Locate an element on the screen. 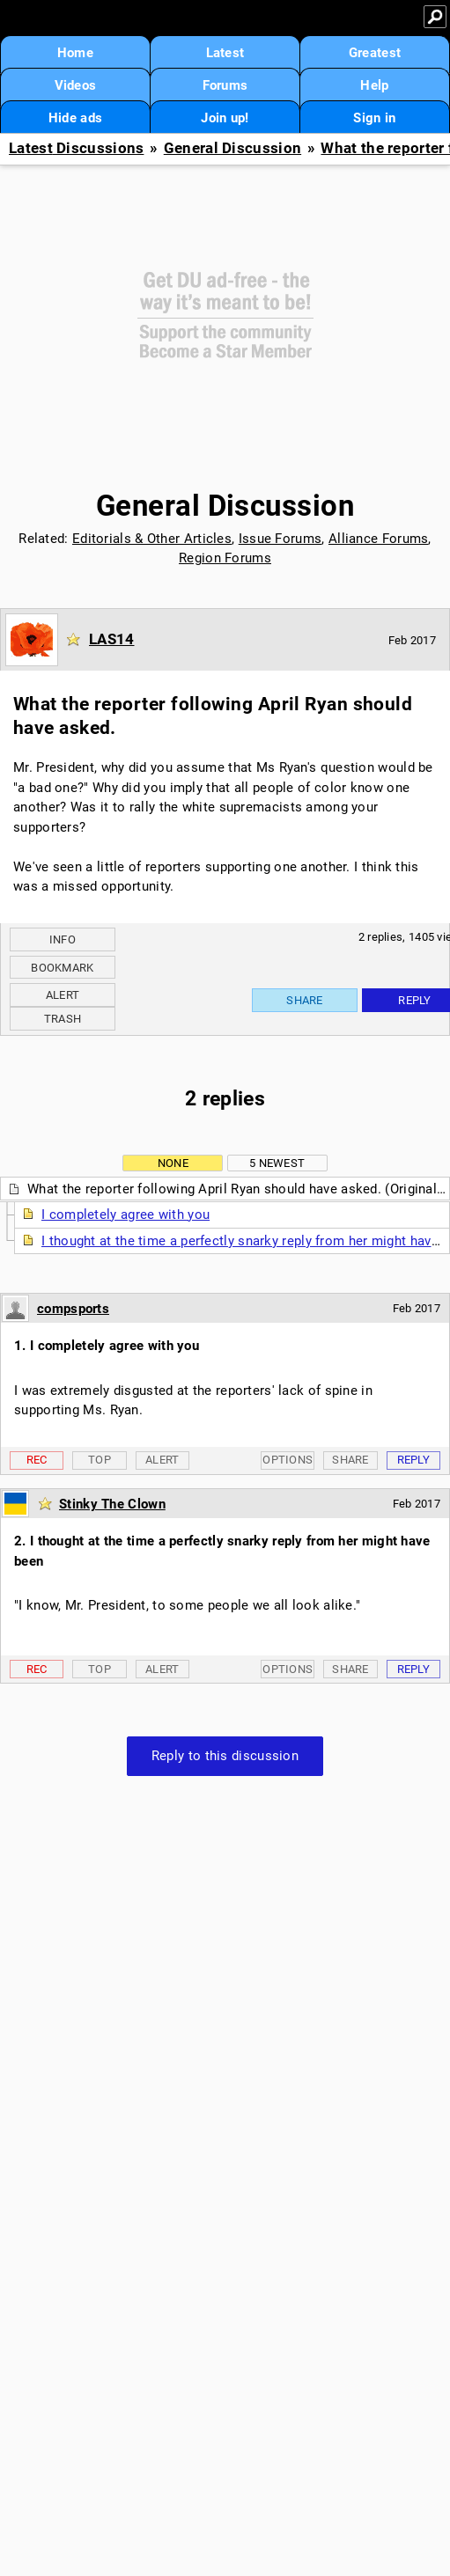 This screenshot has height=2576, width=450. Sign in is located at coordinates (374, 118).